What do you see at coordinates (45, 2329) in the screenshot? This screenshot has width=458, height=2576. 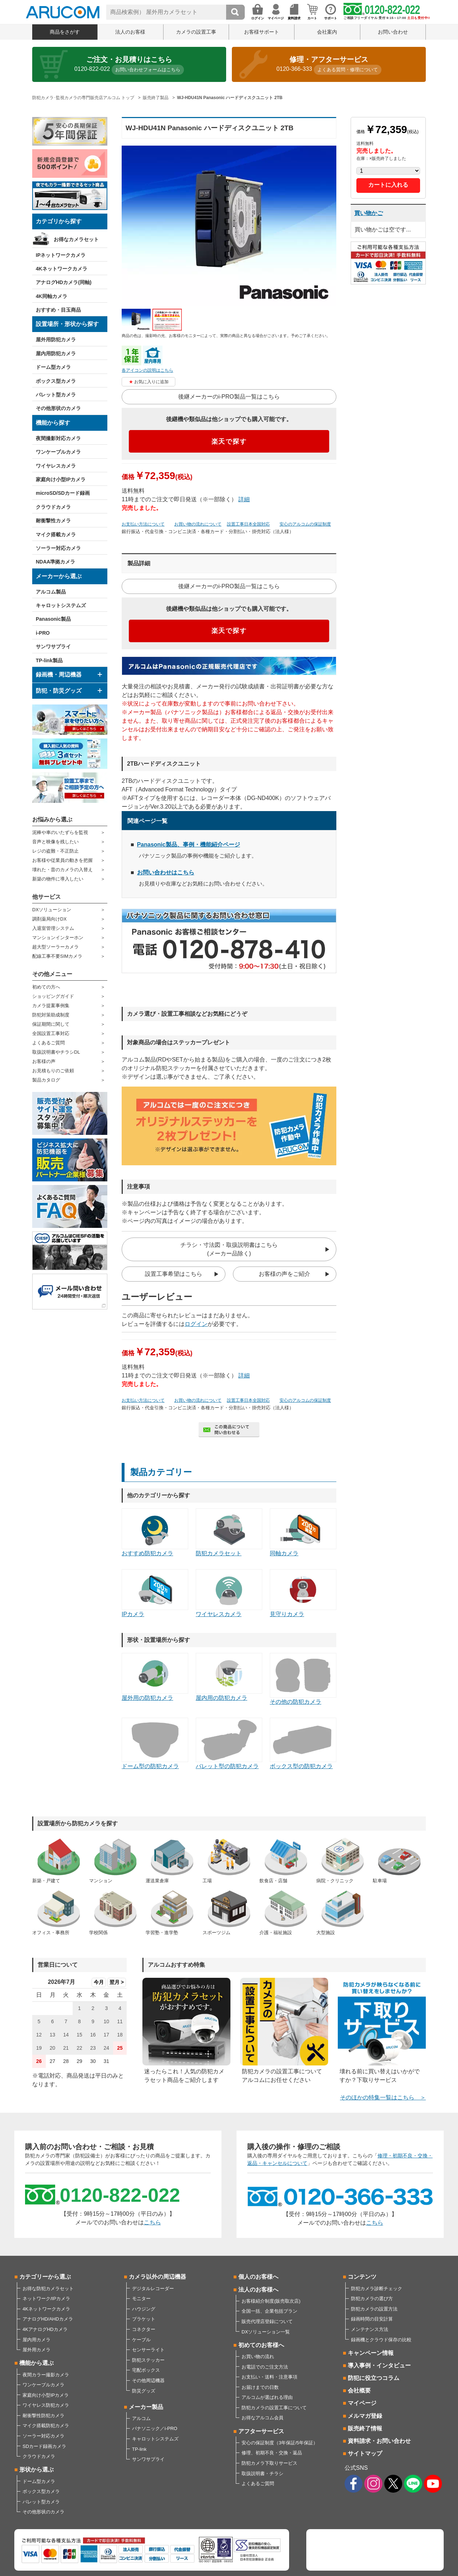 I see `4KアナログHDカメラ` at bounding box center [45, 2329].